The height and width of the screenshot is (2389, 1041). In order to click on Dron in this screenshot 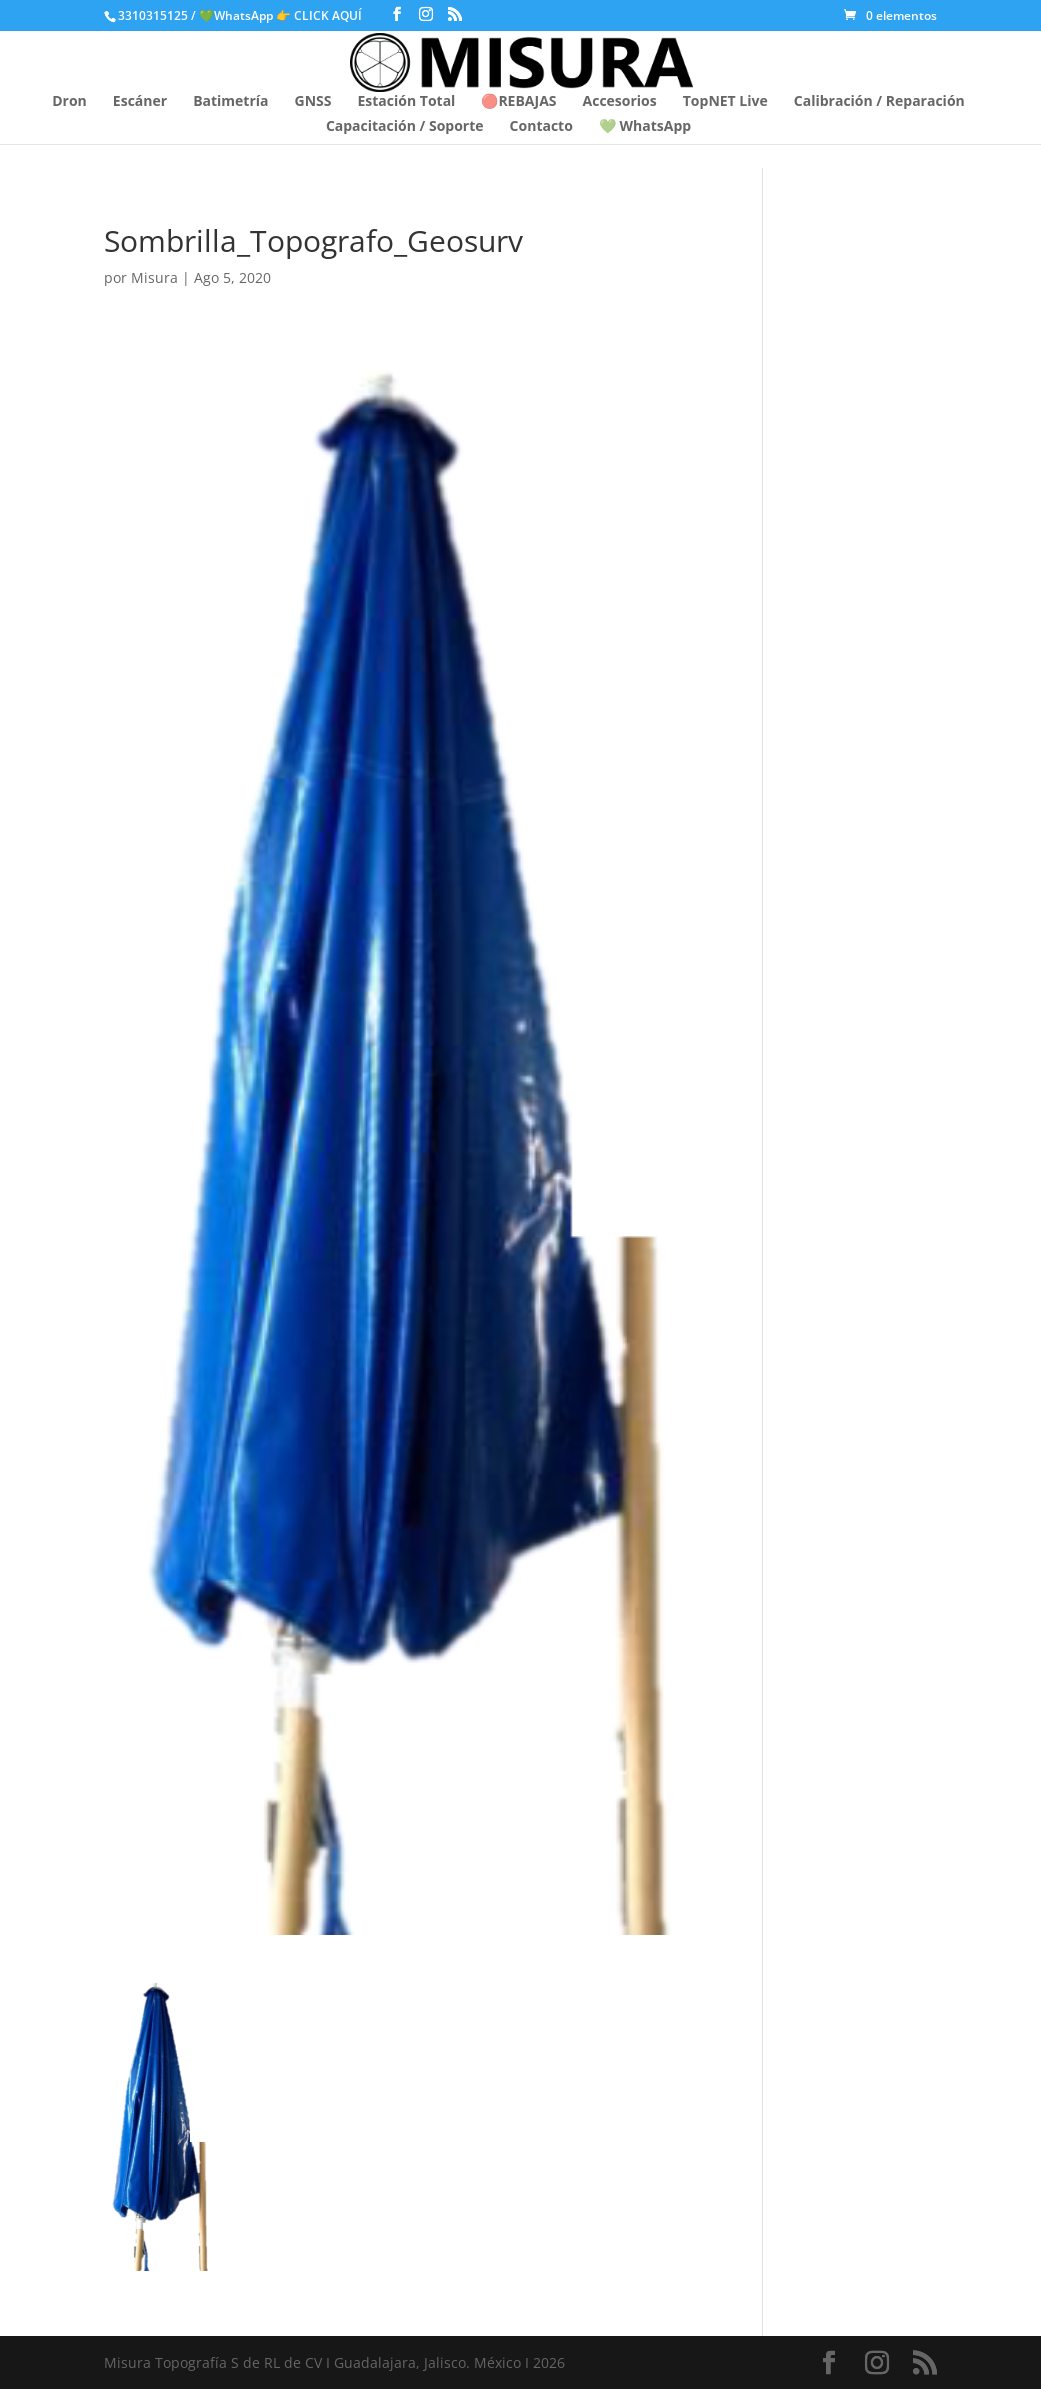, I will do `click(69, 102)`.